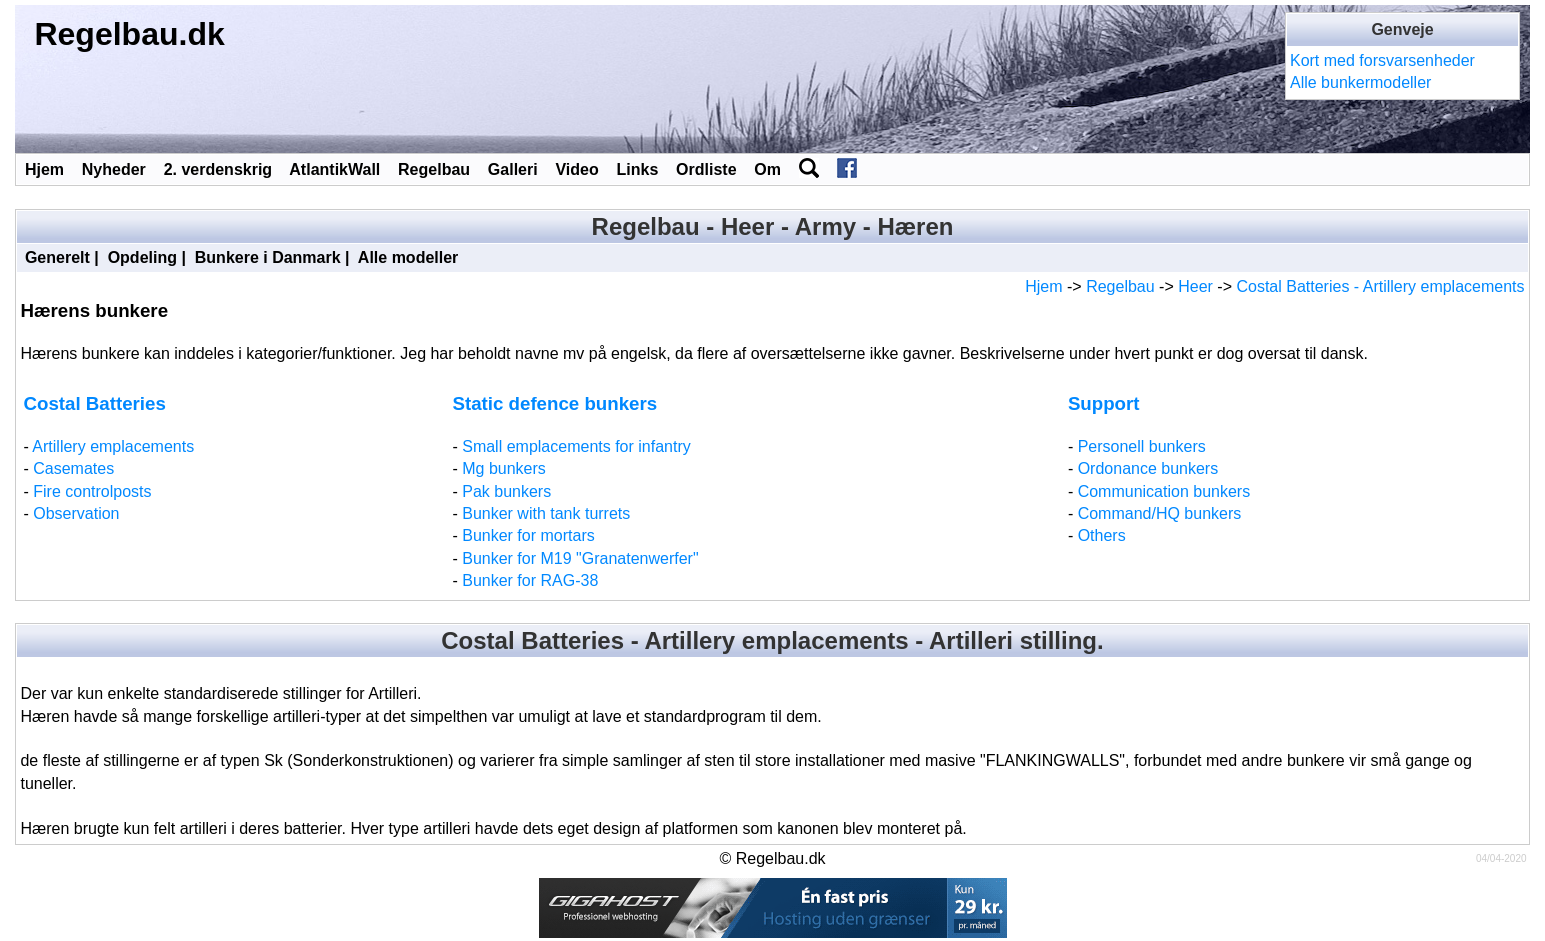  I want to click on Communication bunkers, so click(1164, 491).